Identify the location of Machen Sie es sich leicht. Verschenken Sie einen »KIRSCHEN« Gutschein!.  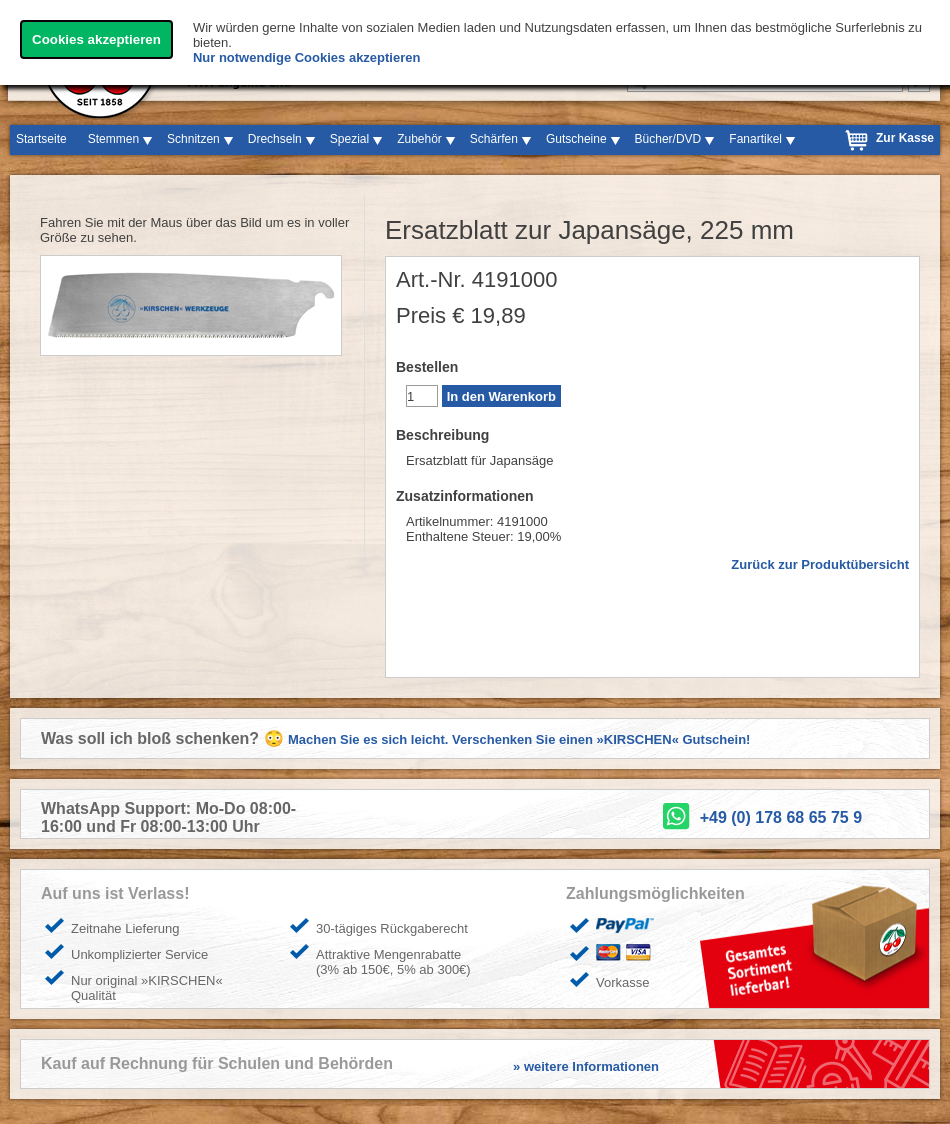
(519, 739).